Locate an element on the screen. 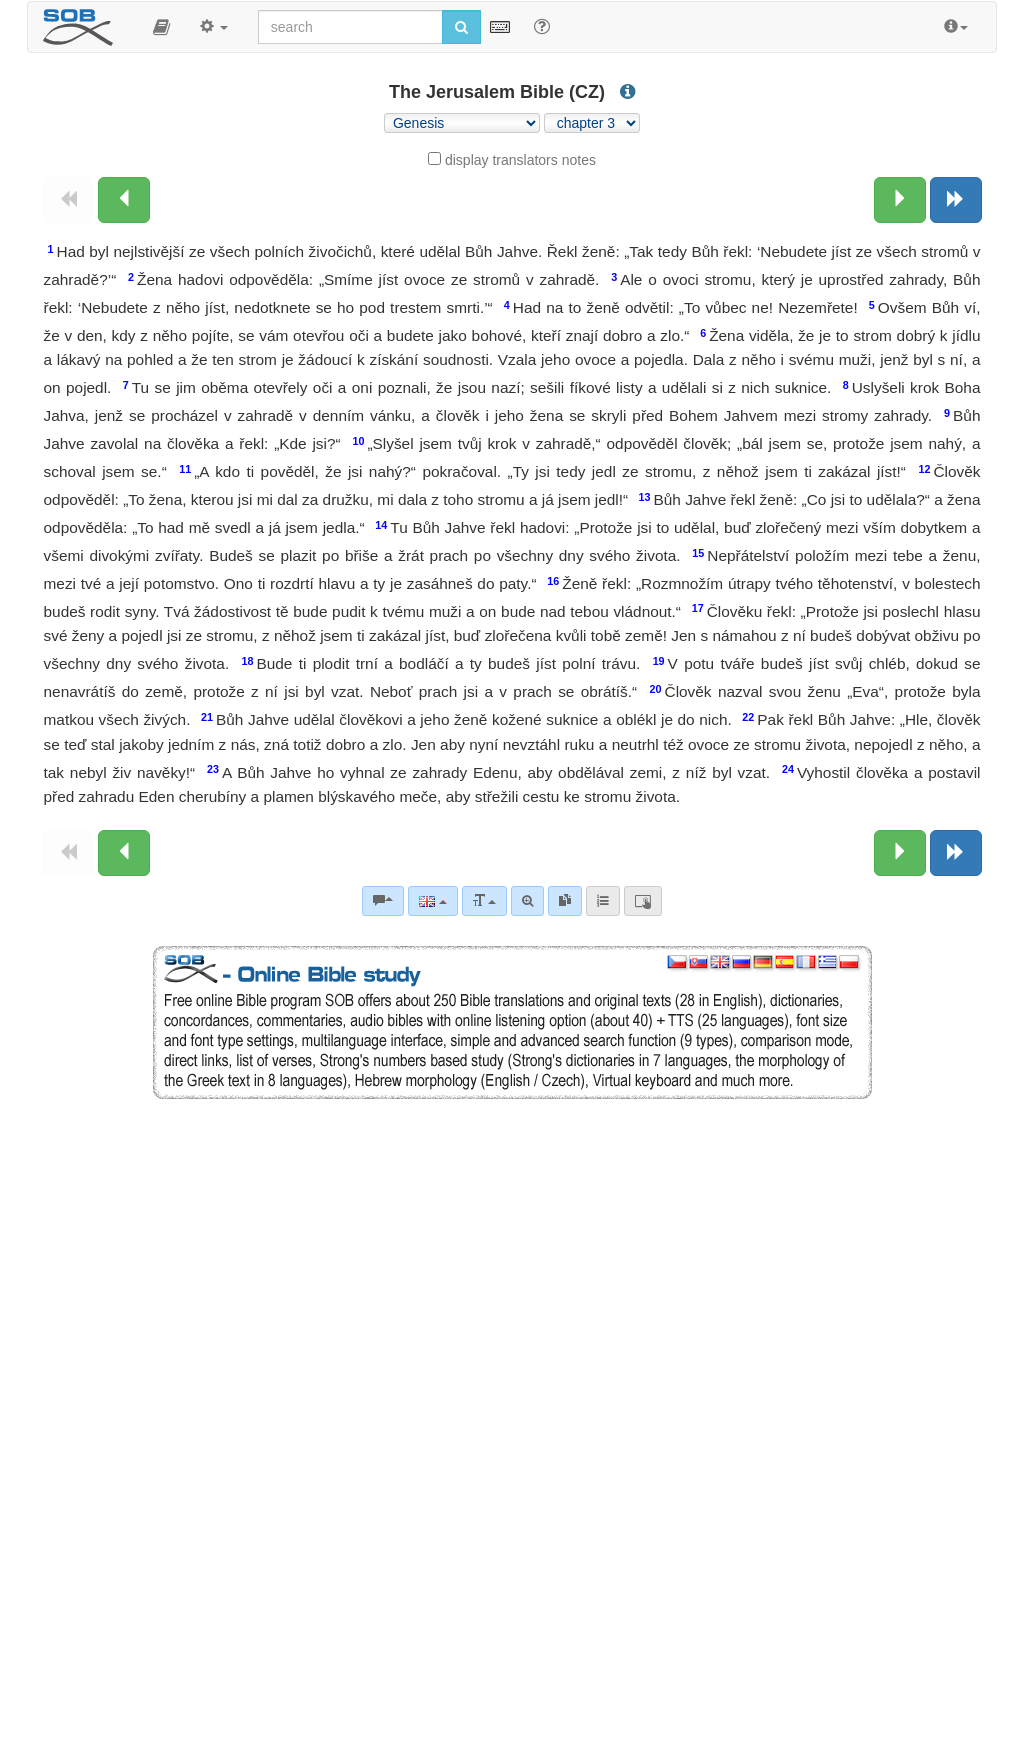 The height and width of the screenshot is (1739, 1024). [Bible commentaries] is located at coordinates (383, 901).